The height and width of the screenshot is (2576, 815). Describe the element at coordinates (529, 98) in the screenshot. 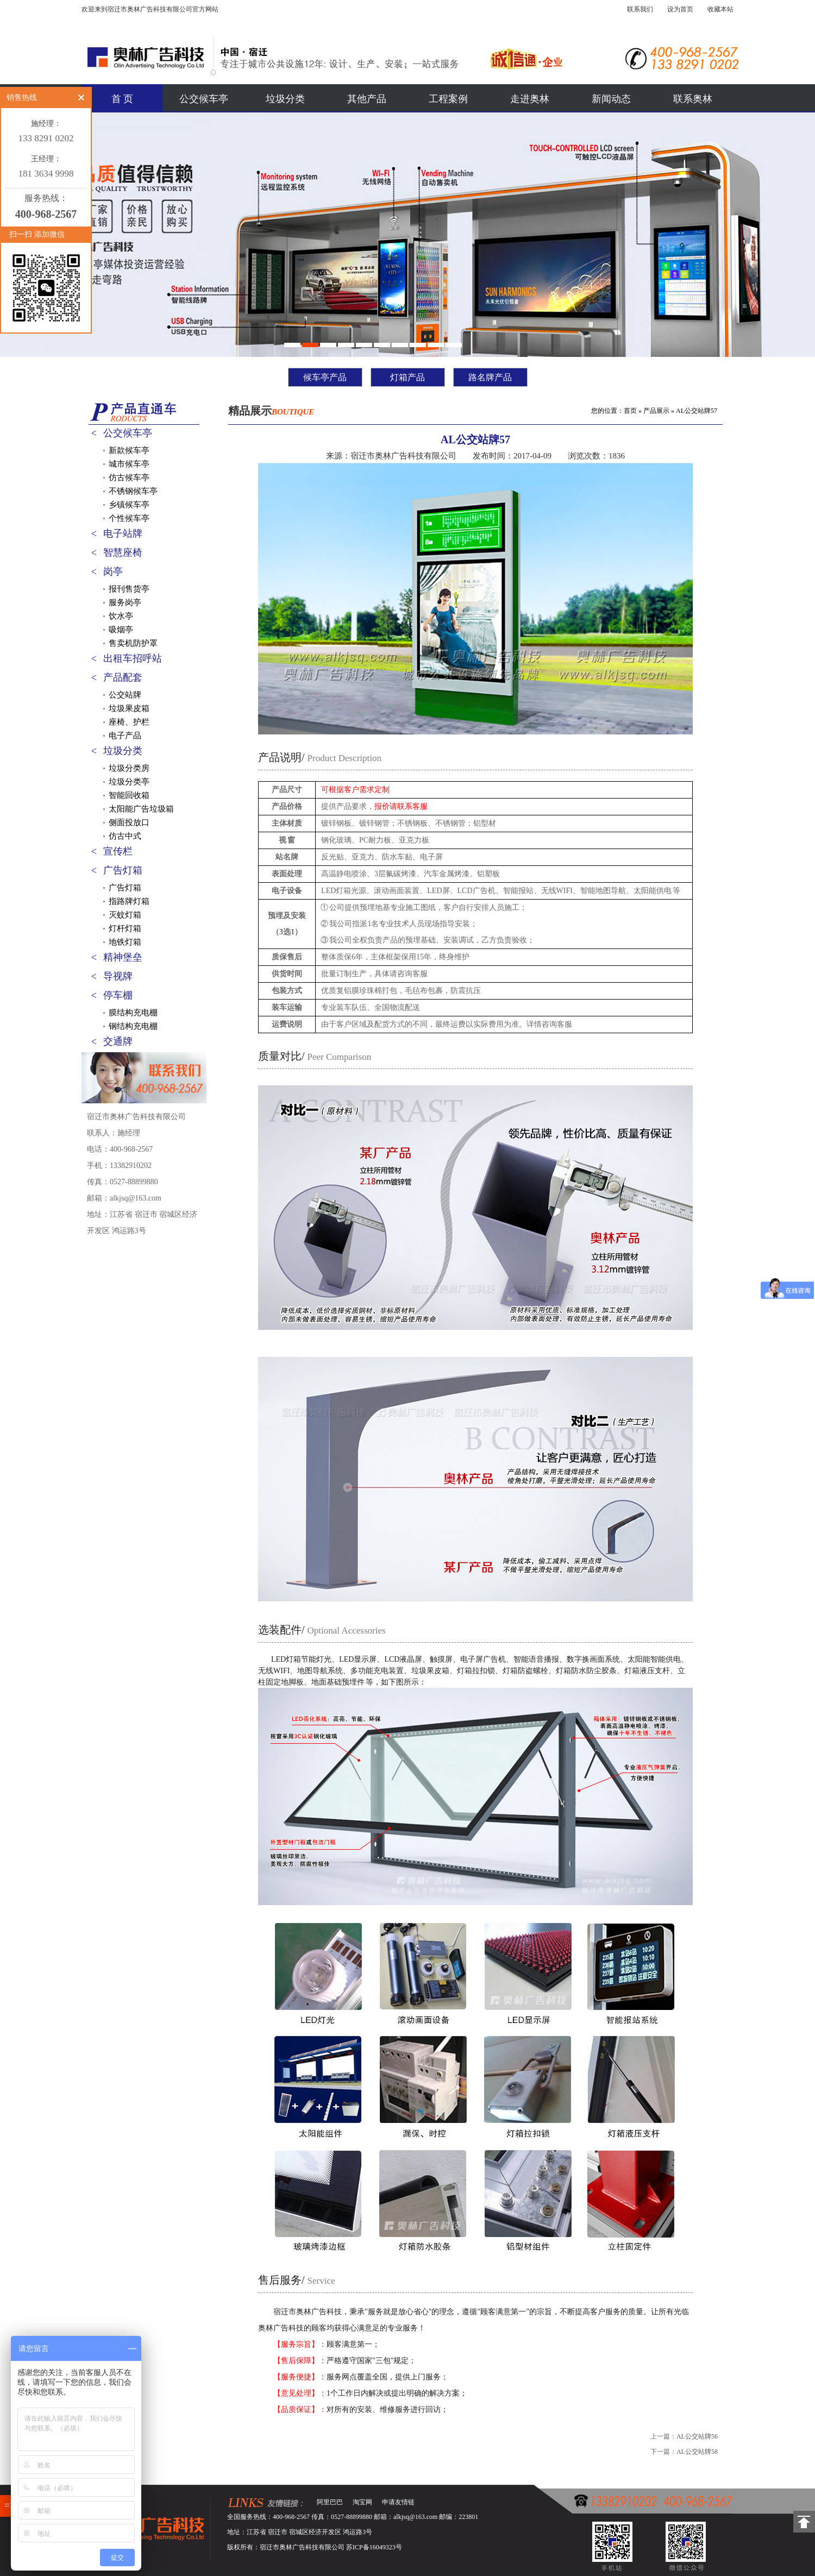

I see `走进奥林` at that location.